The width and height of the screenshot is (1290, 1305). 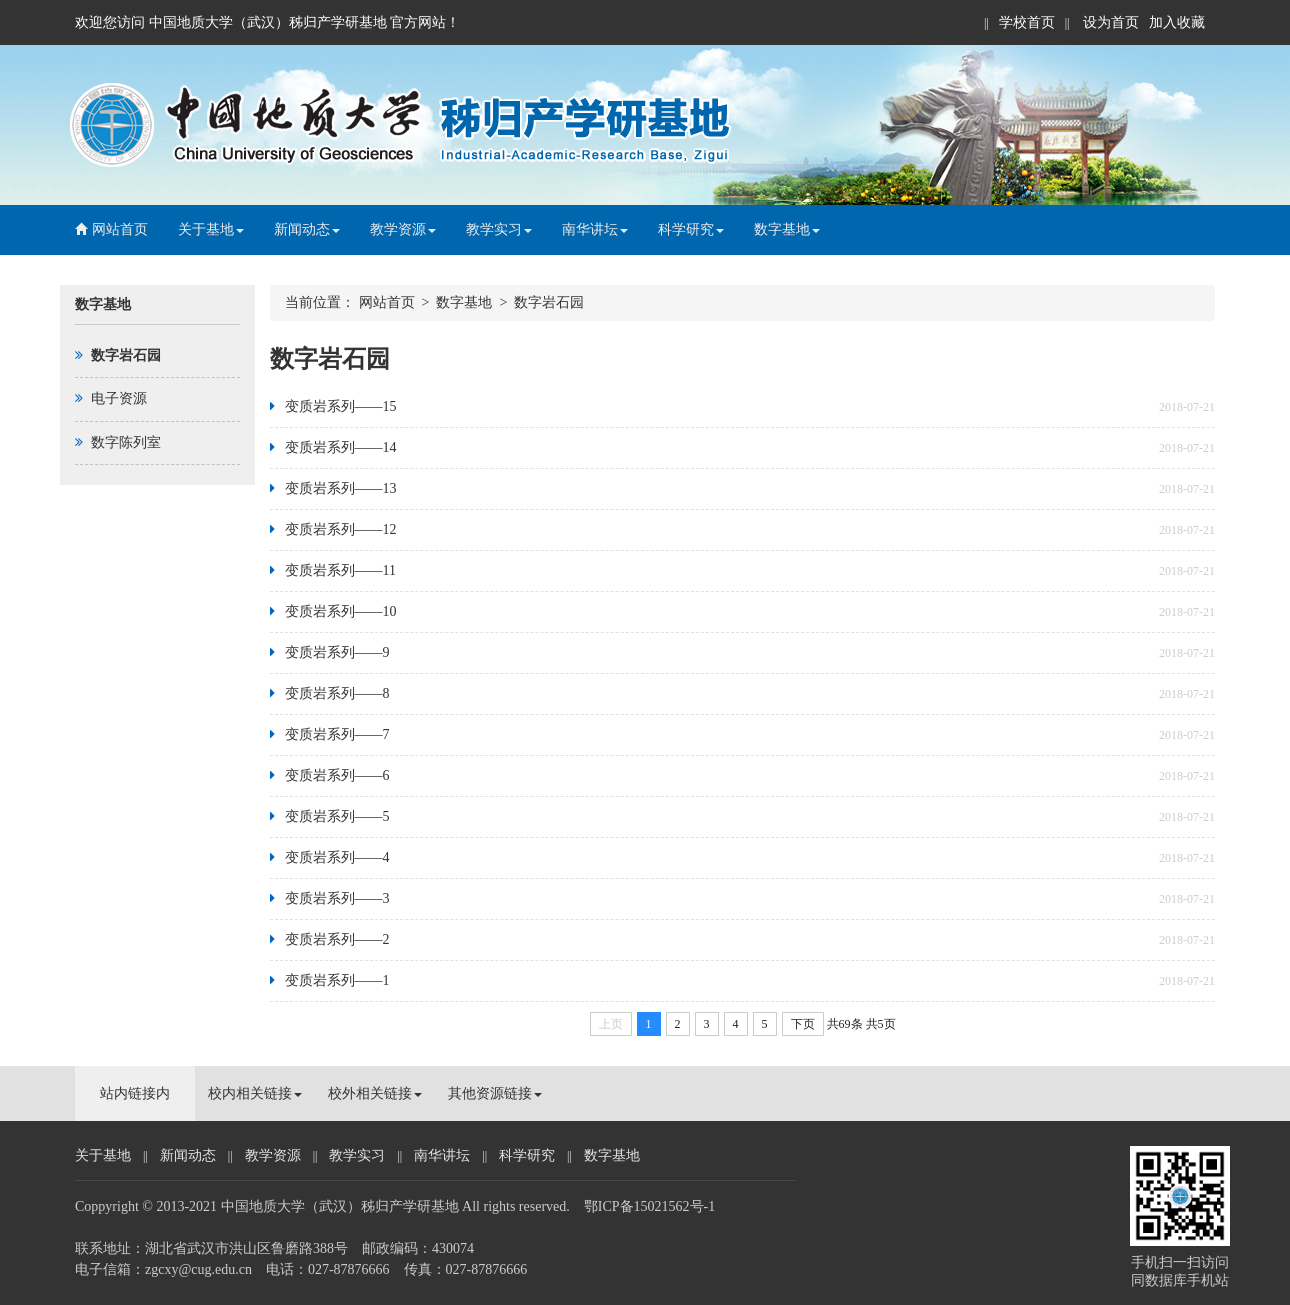 I want to click on 鄂ICP备15021562号-1, so click(x=649, y=1206).